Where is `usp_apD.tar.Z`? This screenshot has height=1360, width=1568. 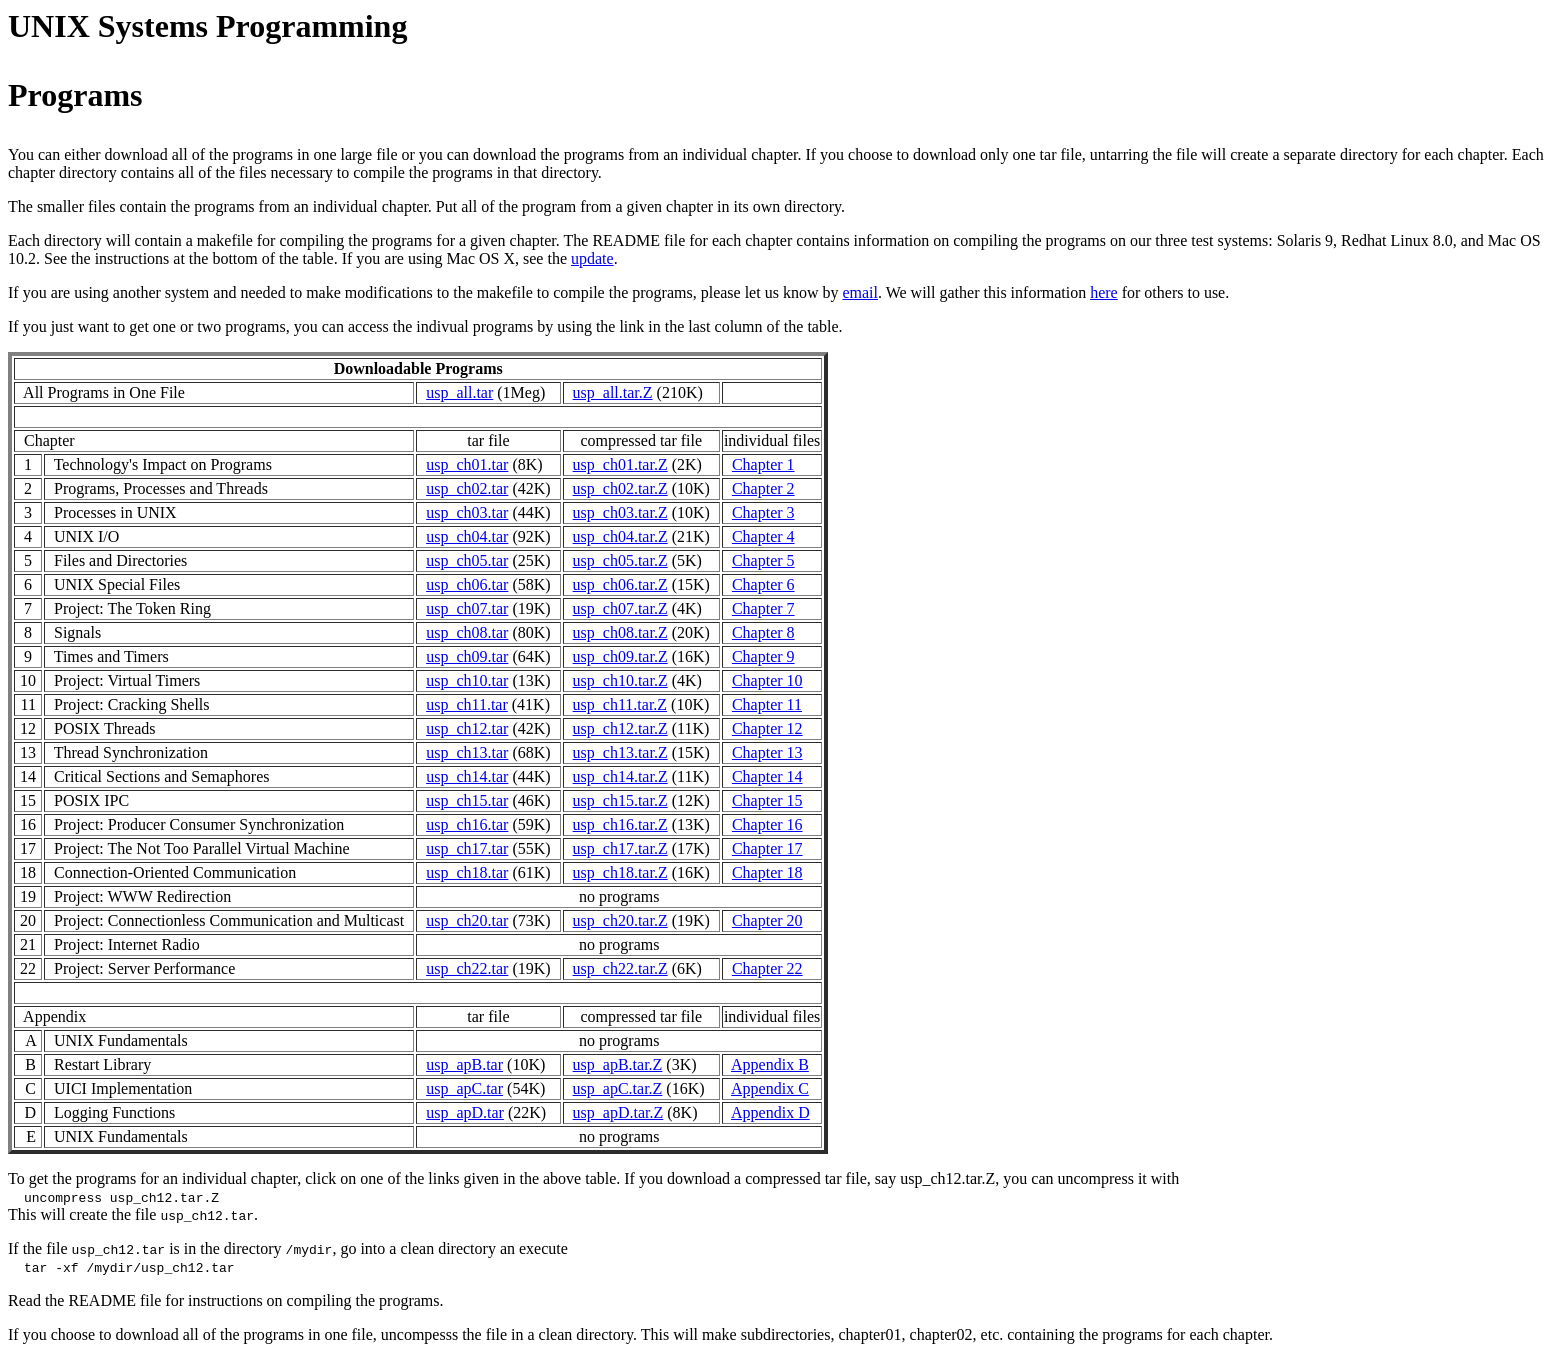
usp_apD.tar.Z is located at coordinates (618, 1112).